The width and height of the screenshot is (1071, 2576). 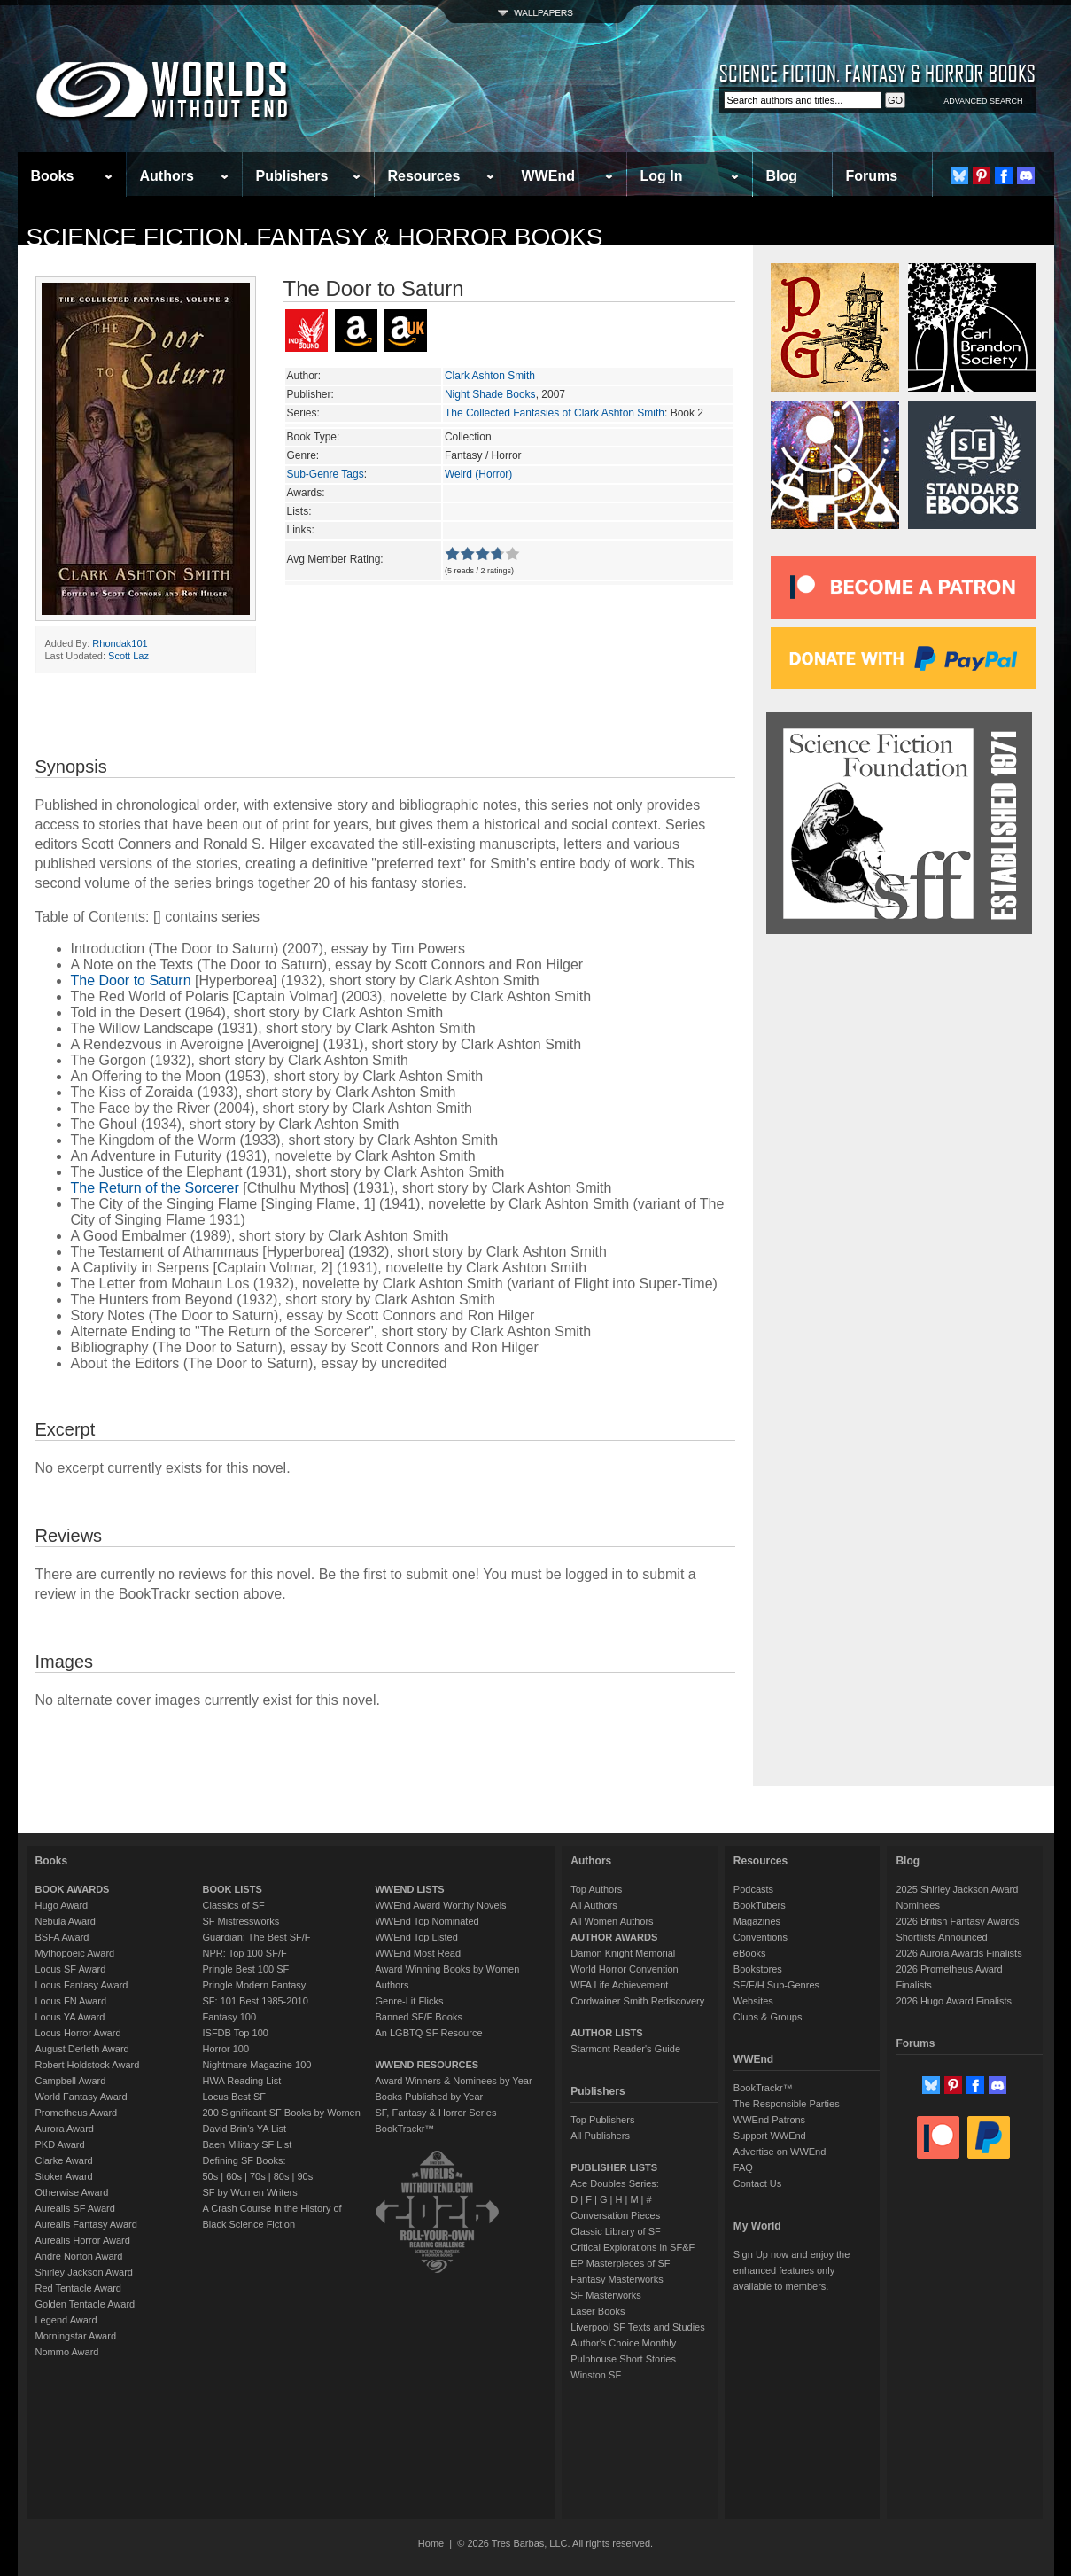 What do you see at coordinates (76, 2112) in the screenshot?
I see `Prometheus Award` at bounding box center [76, 2112].